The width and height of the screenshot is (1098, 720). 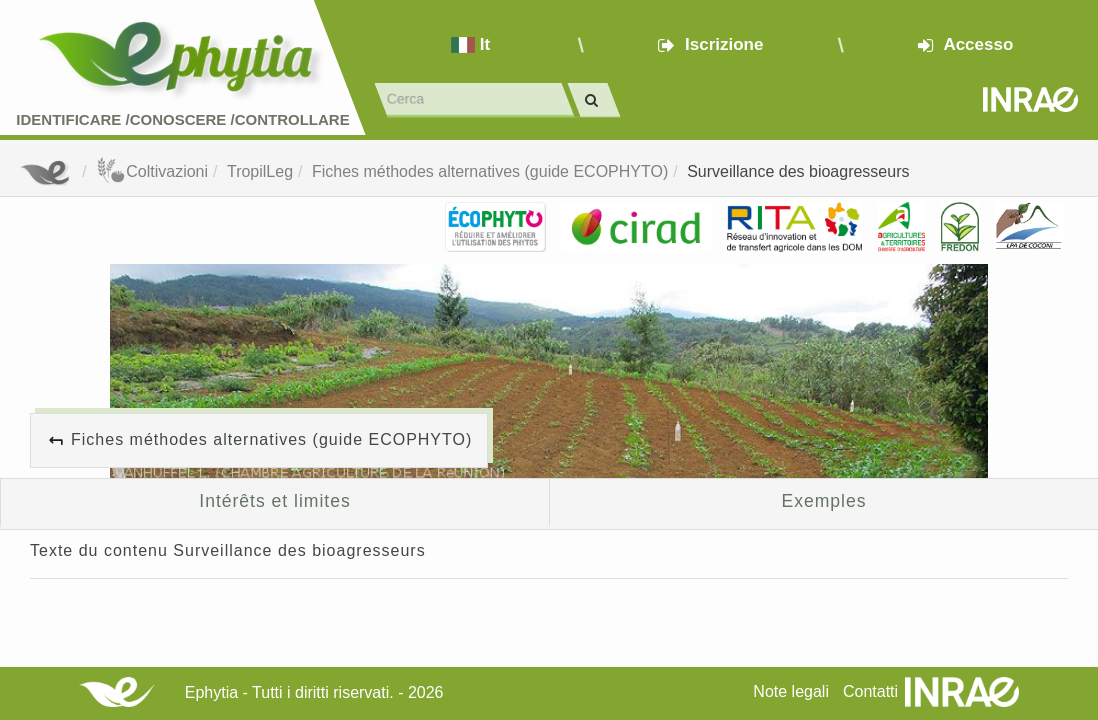 What do you see at coordinates (824, 501) in the screenshot?
I see `Exemples` at bounding box center [824, 501].